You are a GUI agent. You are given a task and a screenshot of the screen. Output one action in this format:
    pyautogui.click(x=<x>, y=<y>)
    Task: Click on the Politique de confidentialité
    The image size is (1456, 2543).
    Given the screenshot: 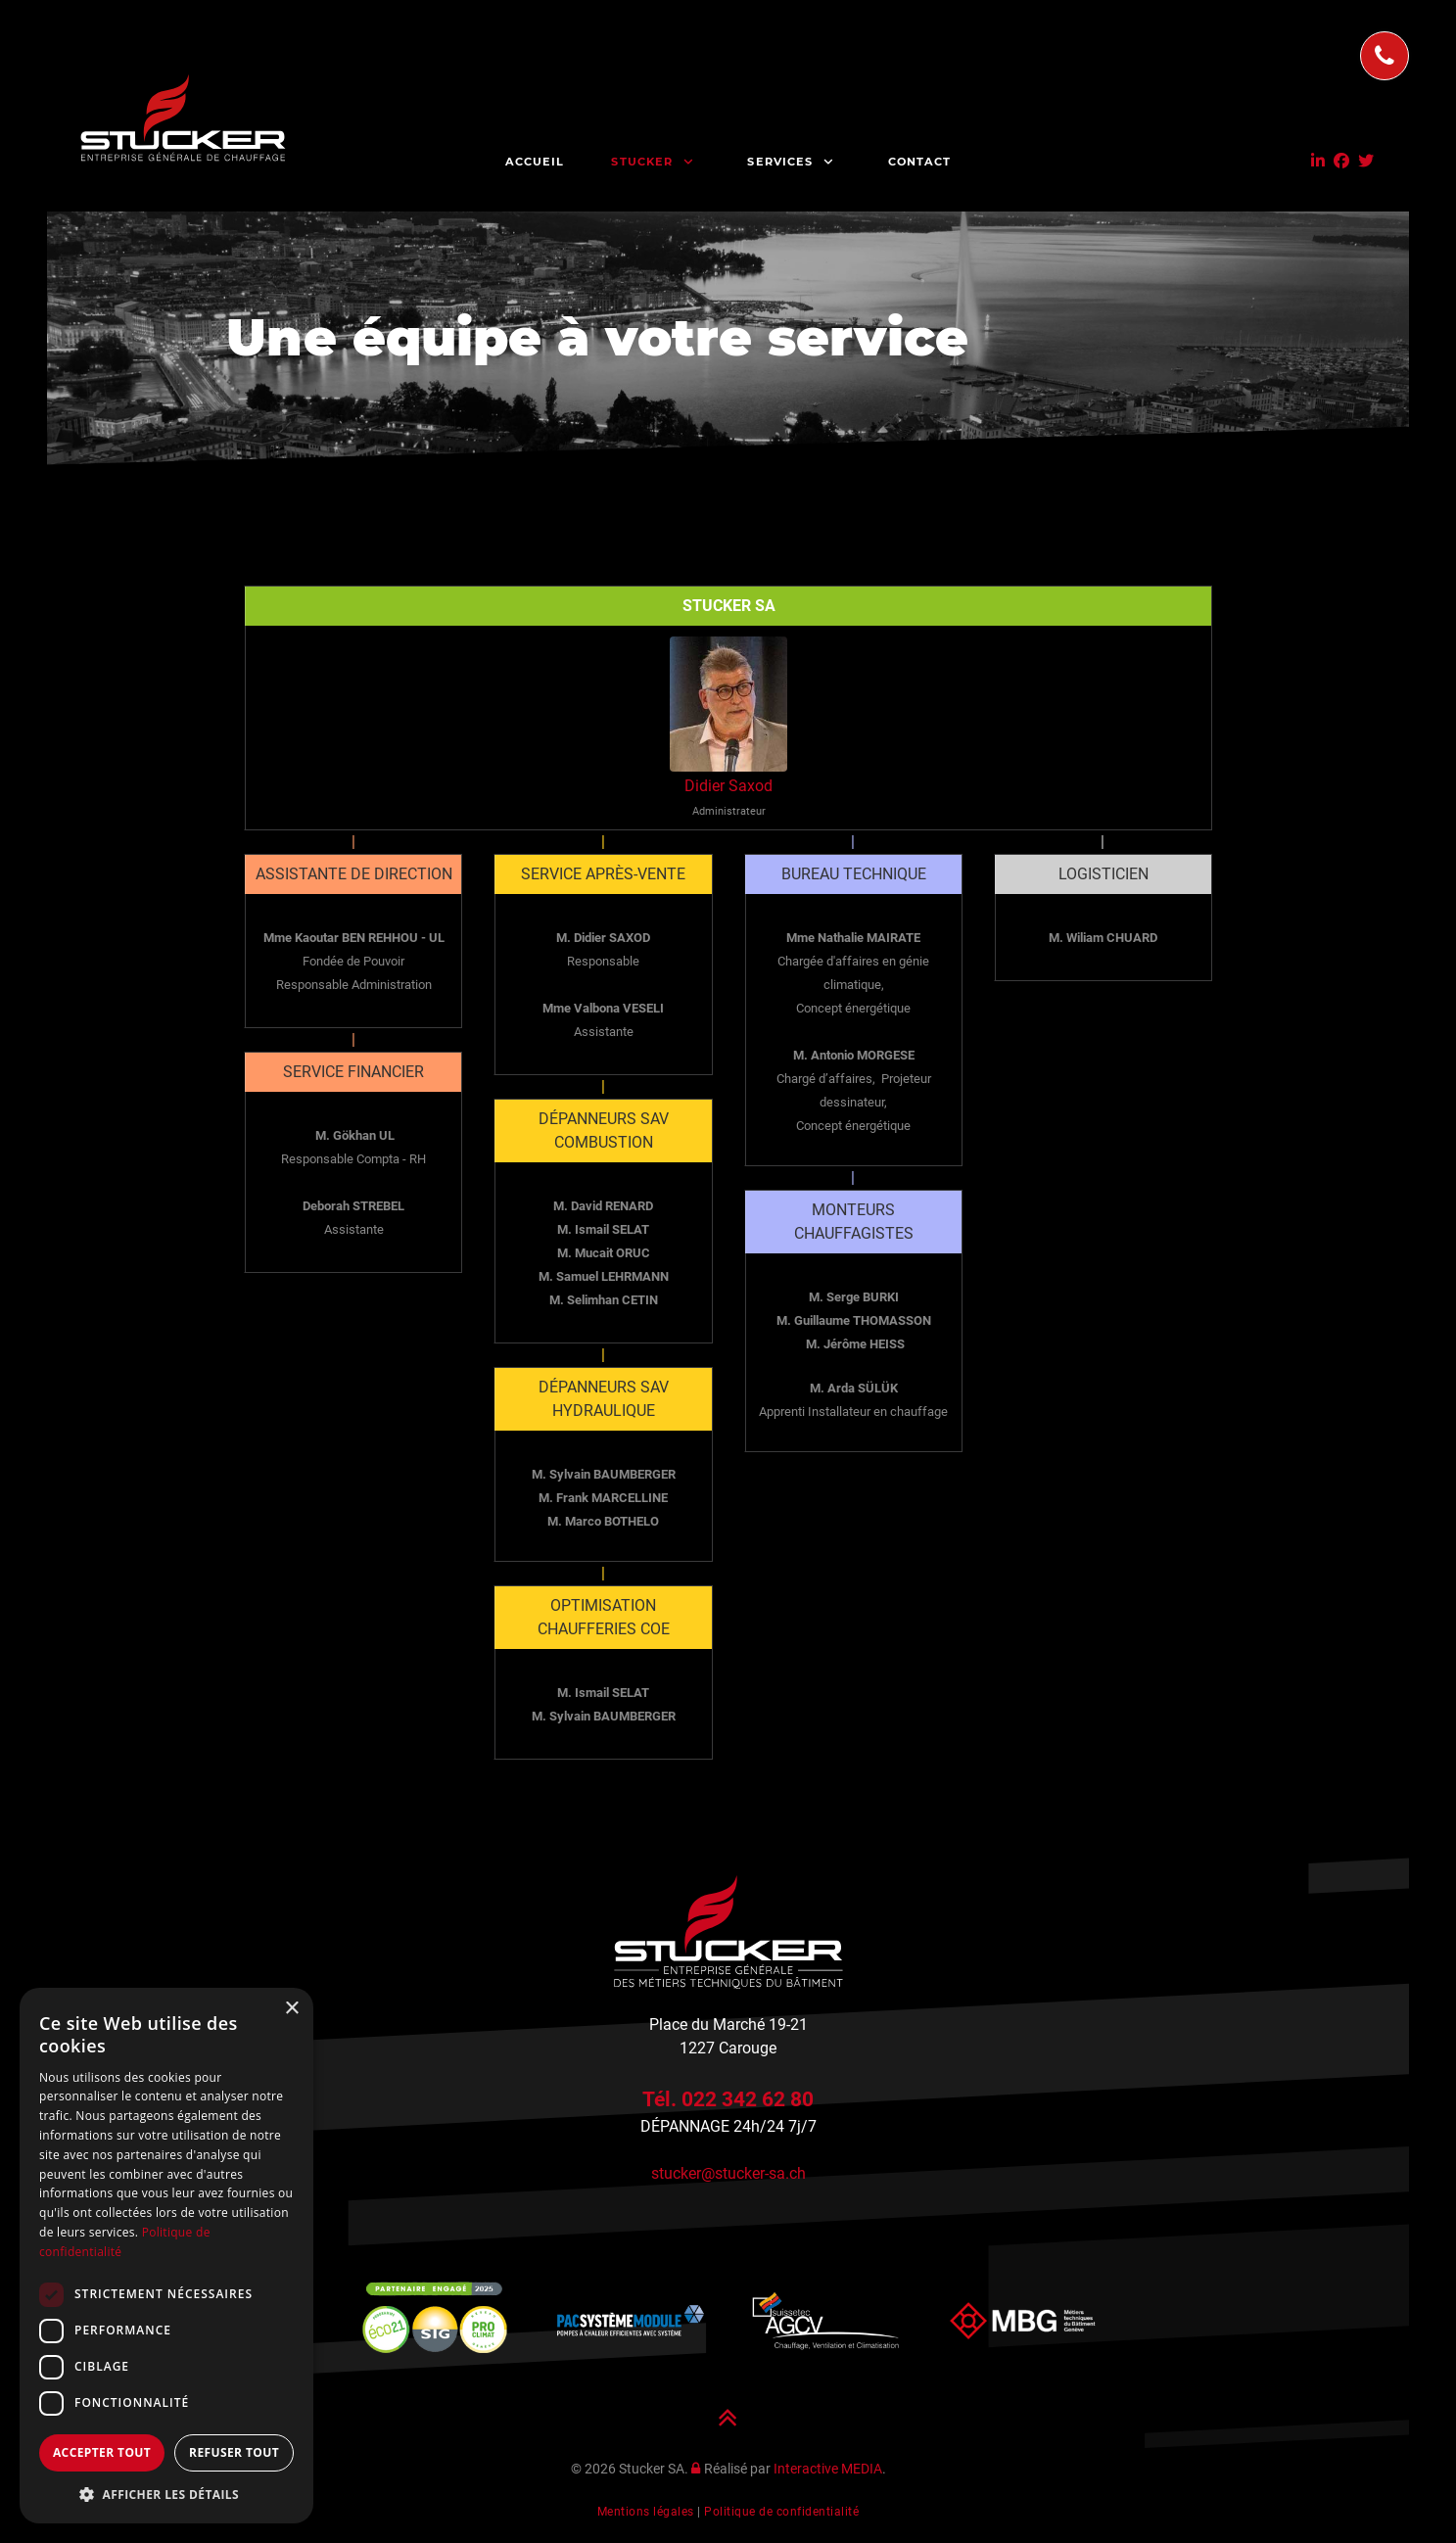 What is the action you would take?
    pyautogui.click(x=781, y=2512)
    